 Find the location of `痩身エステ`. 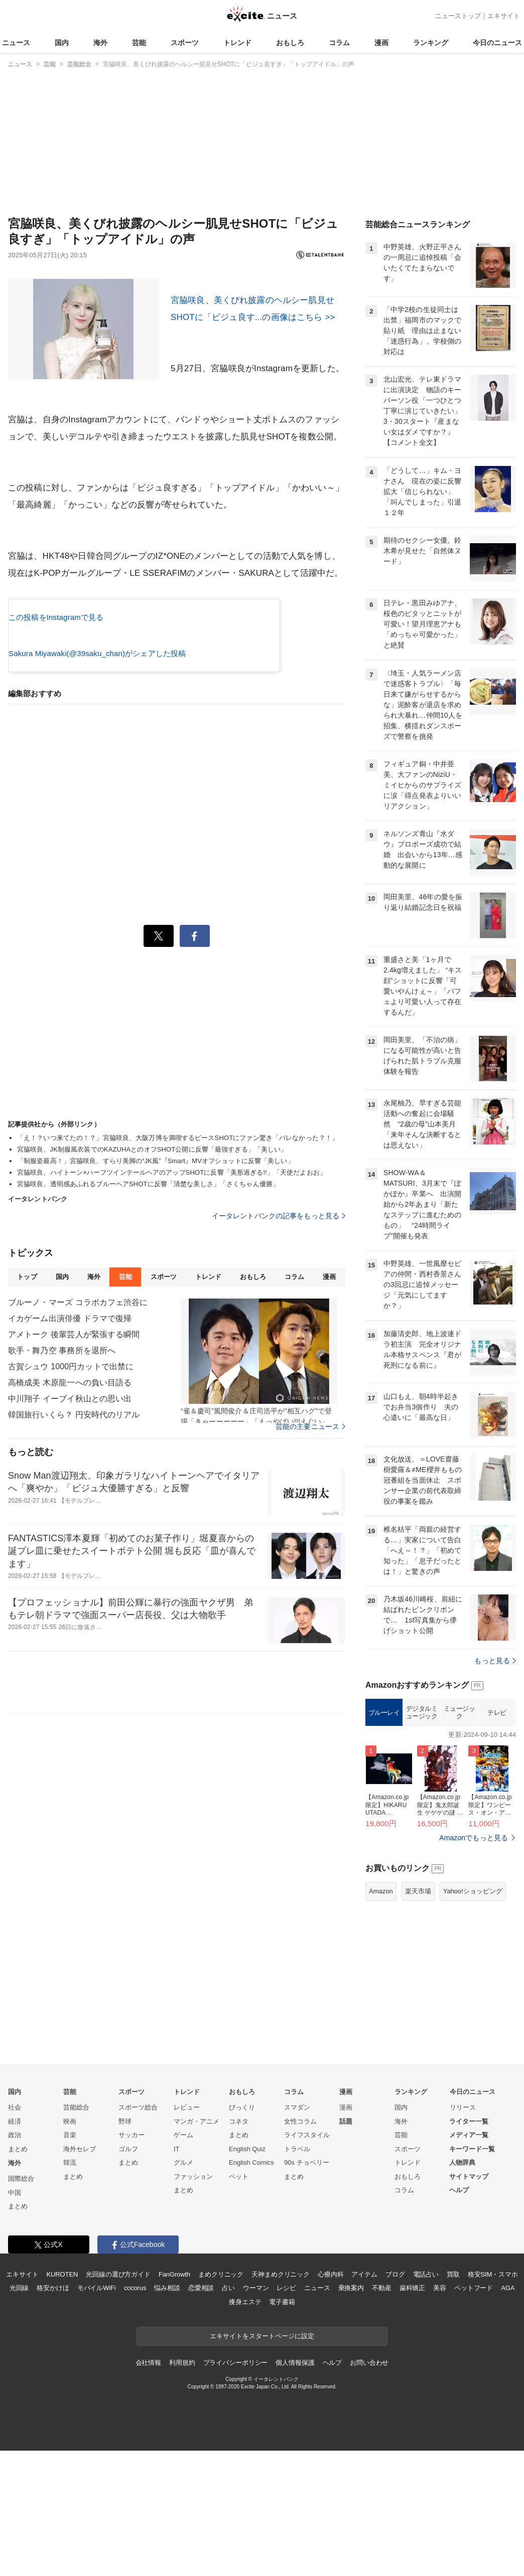

痩身エステ is located at coordinates (245, 2427).